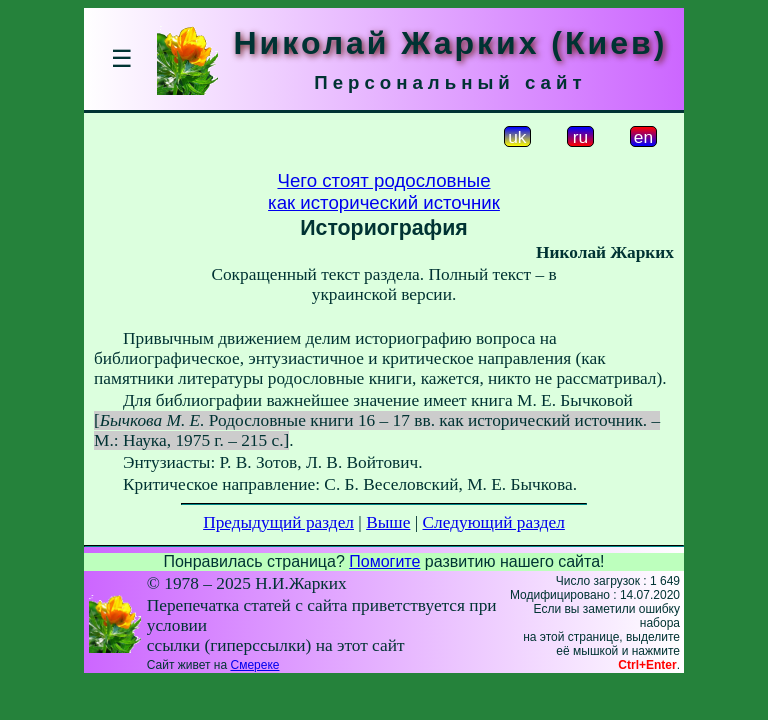 The height and width of the screenshot is (720, 768). Describe the element at coordinates (384, 561) in the screenshot. I see `Помогите` at that location.